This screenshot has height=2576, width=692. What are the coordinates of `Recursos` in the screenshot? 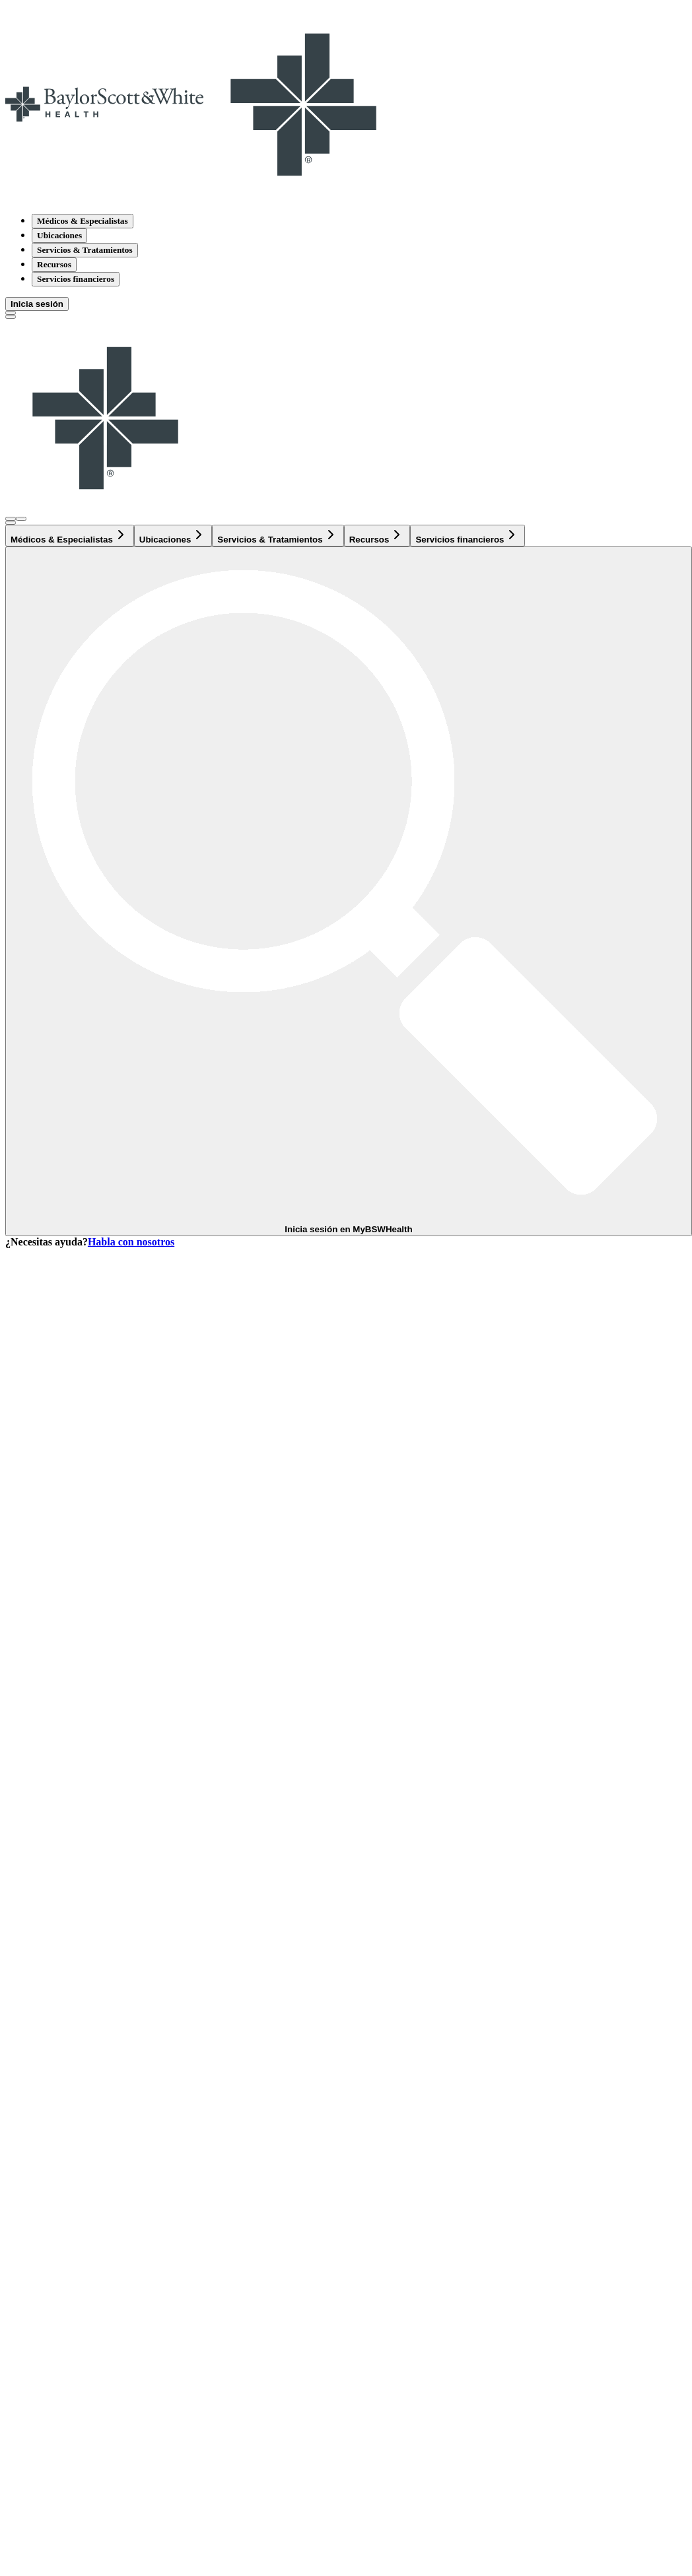 It's located at (54, 264).